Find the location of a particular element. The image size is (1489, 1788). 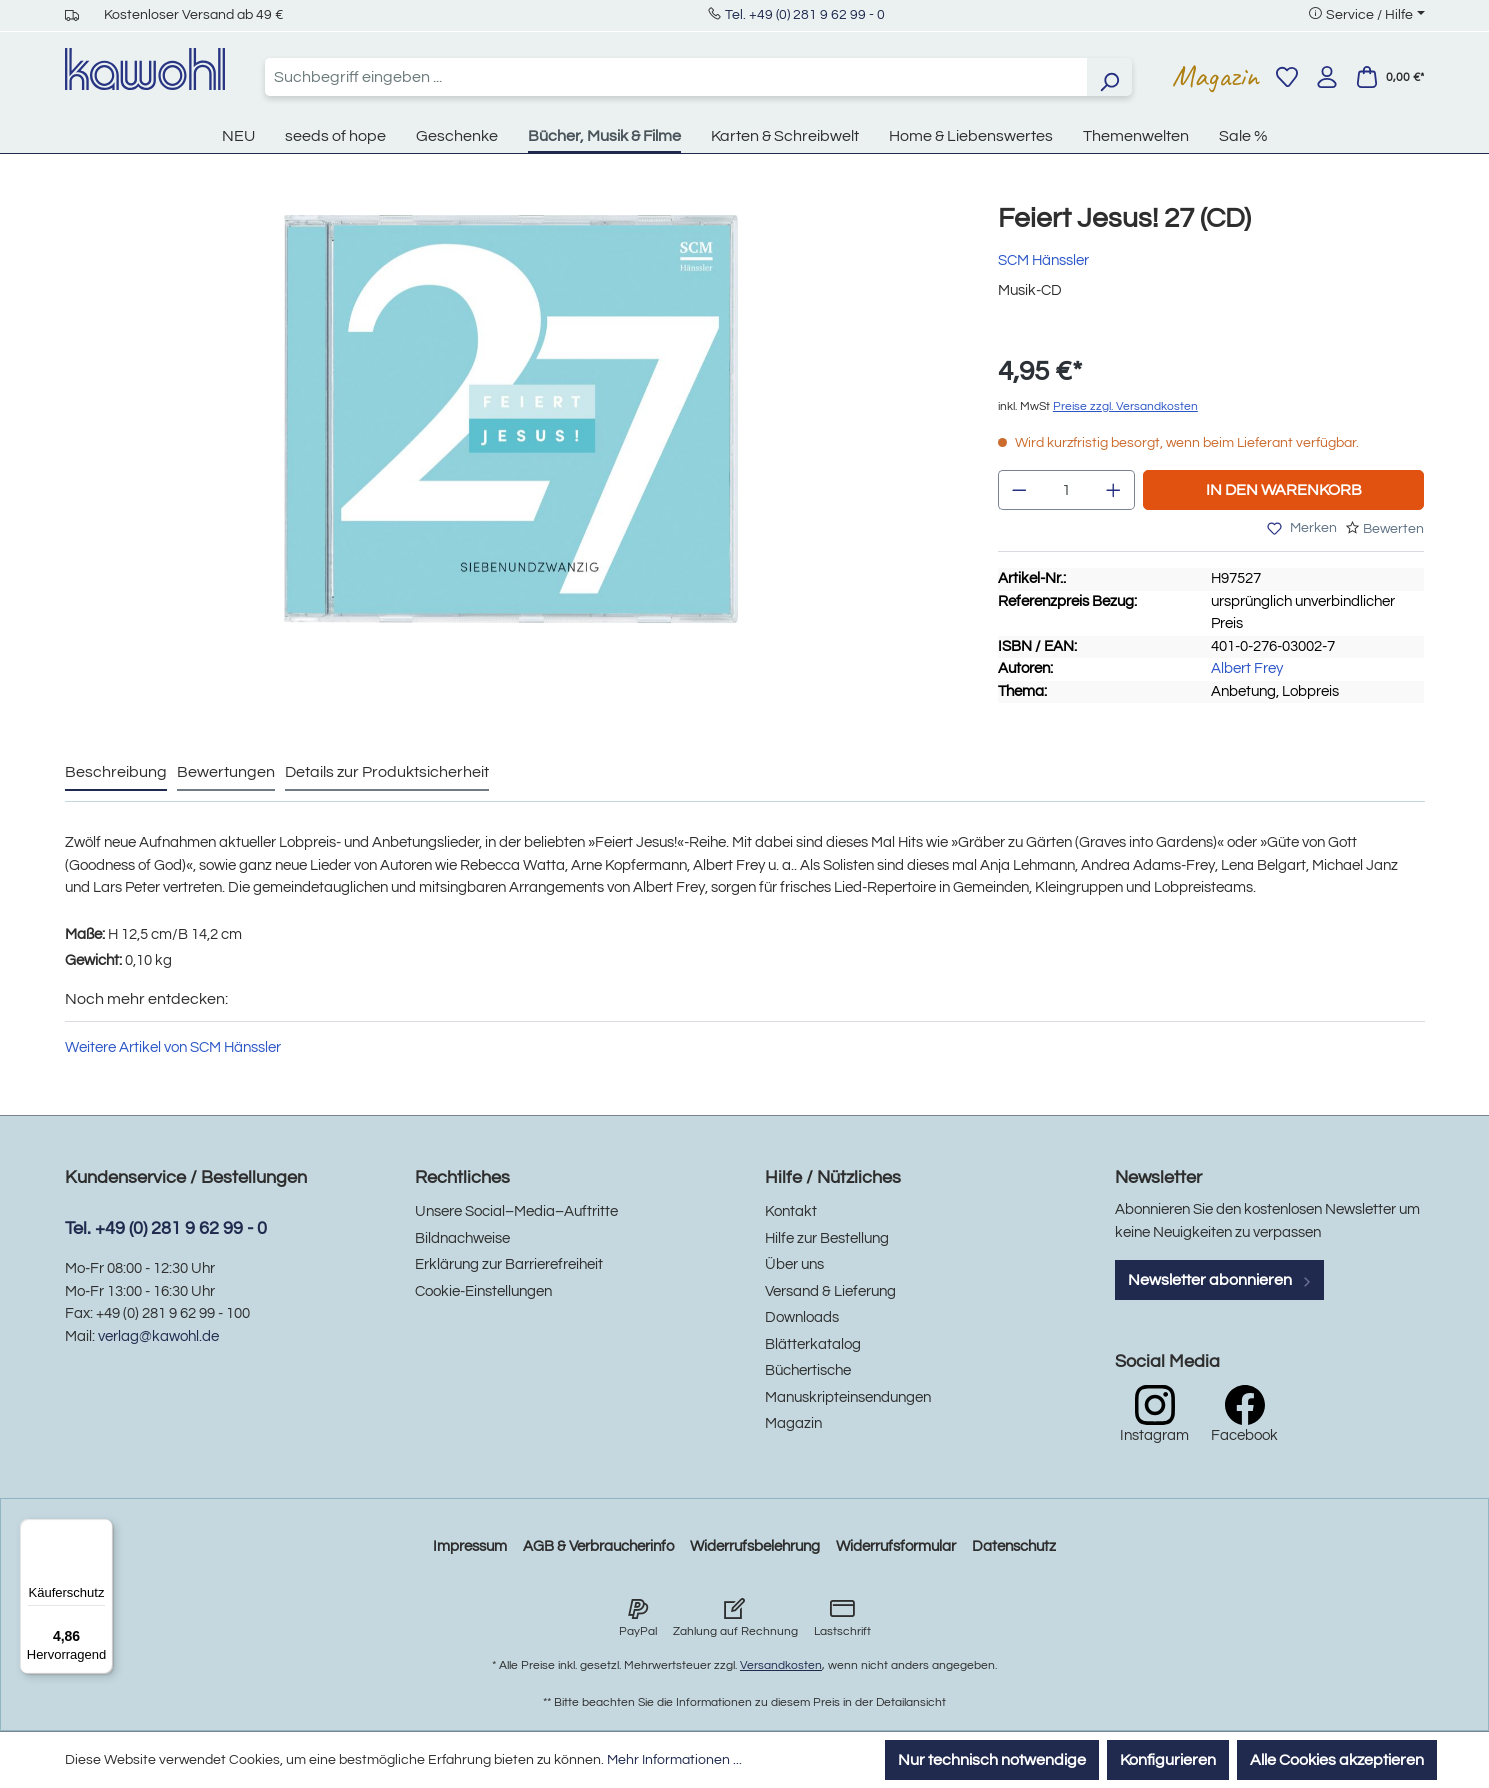

[Anzahl] is located at coordinates (1066, 490).